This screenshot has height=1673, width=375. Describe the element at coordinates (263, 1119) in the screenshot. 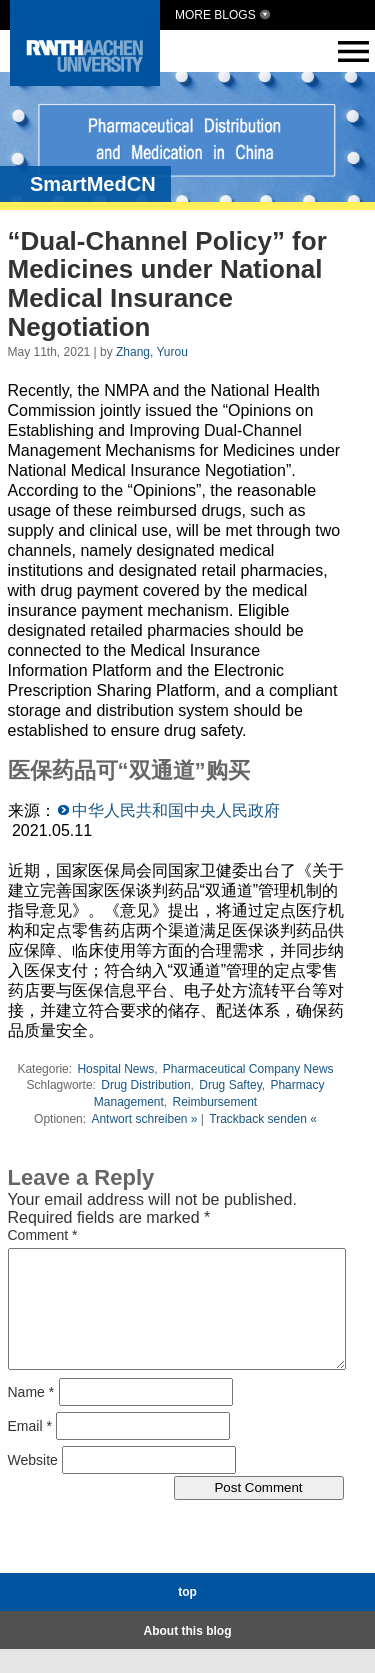

I see `Trackback senden «` at that location.